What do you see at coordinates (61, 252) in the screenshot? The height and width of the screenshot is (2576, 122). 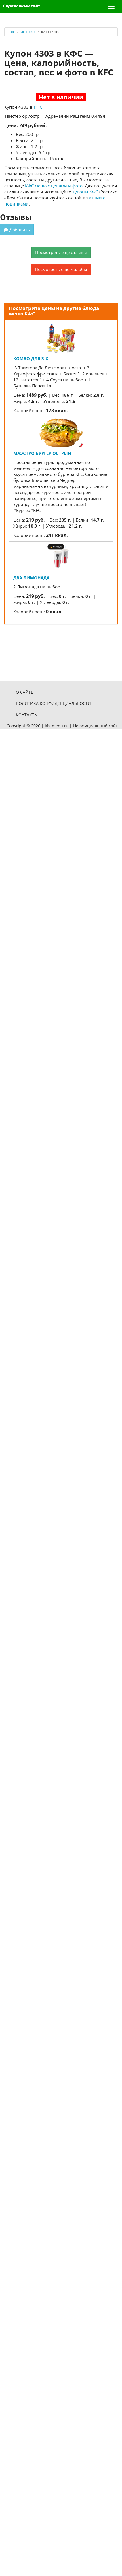 I see `Посмотреть еще отзывы` at bounding box center [61, 252].